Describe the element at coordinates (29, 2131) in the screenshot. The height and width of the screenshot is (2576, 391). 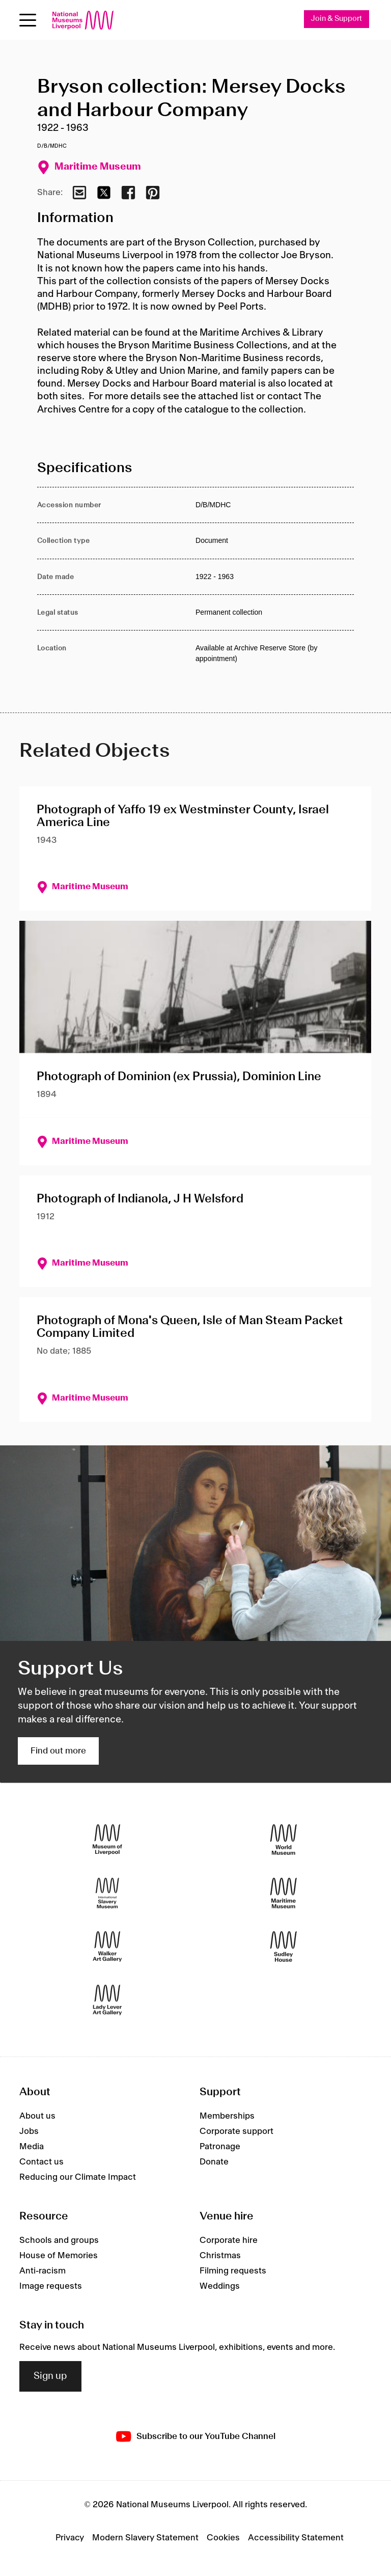
I see `Jobs` at that location.